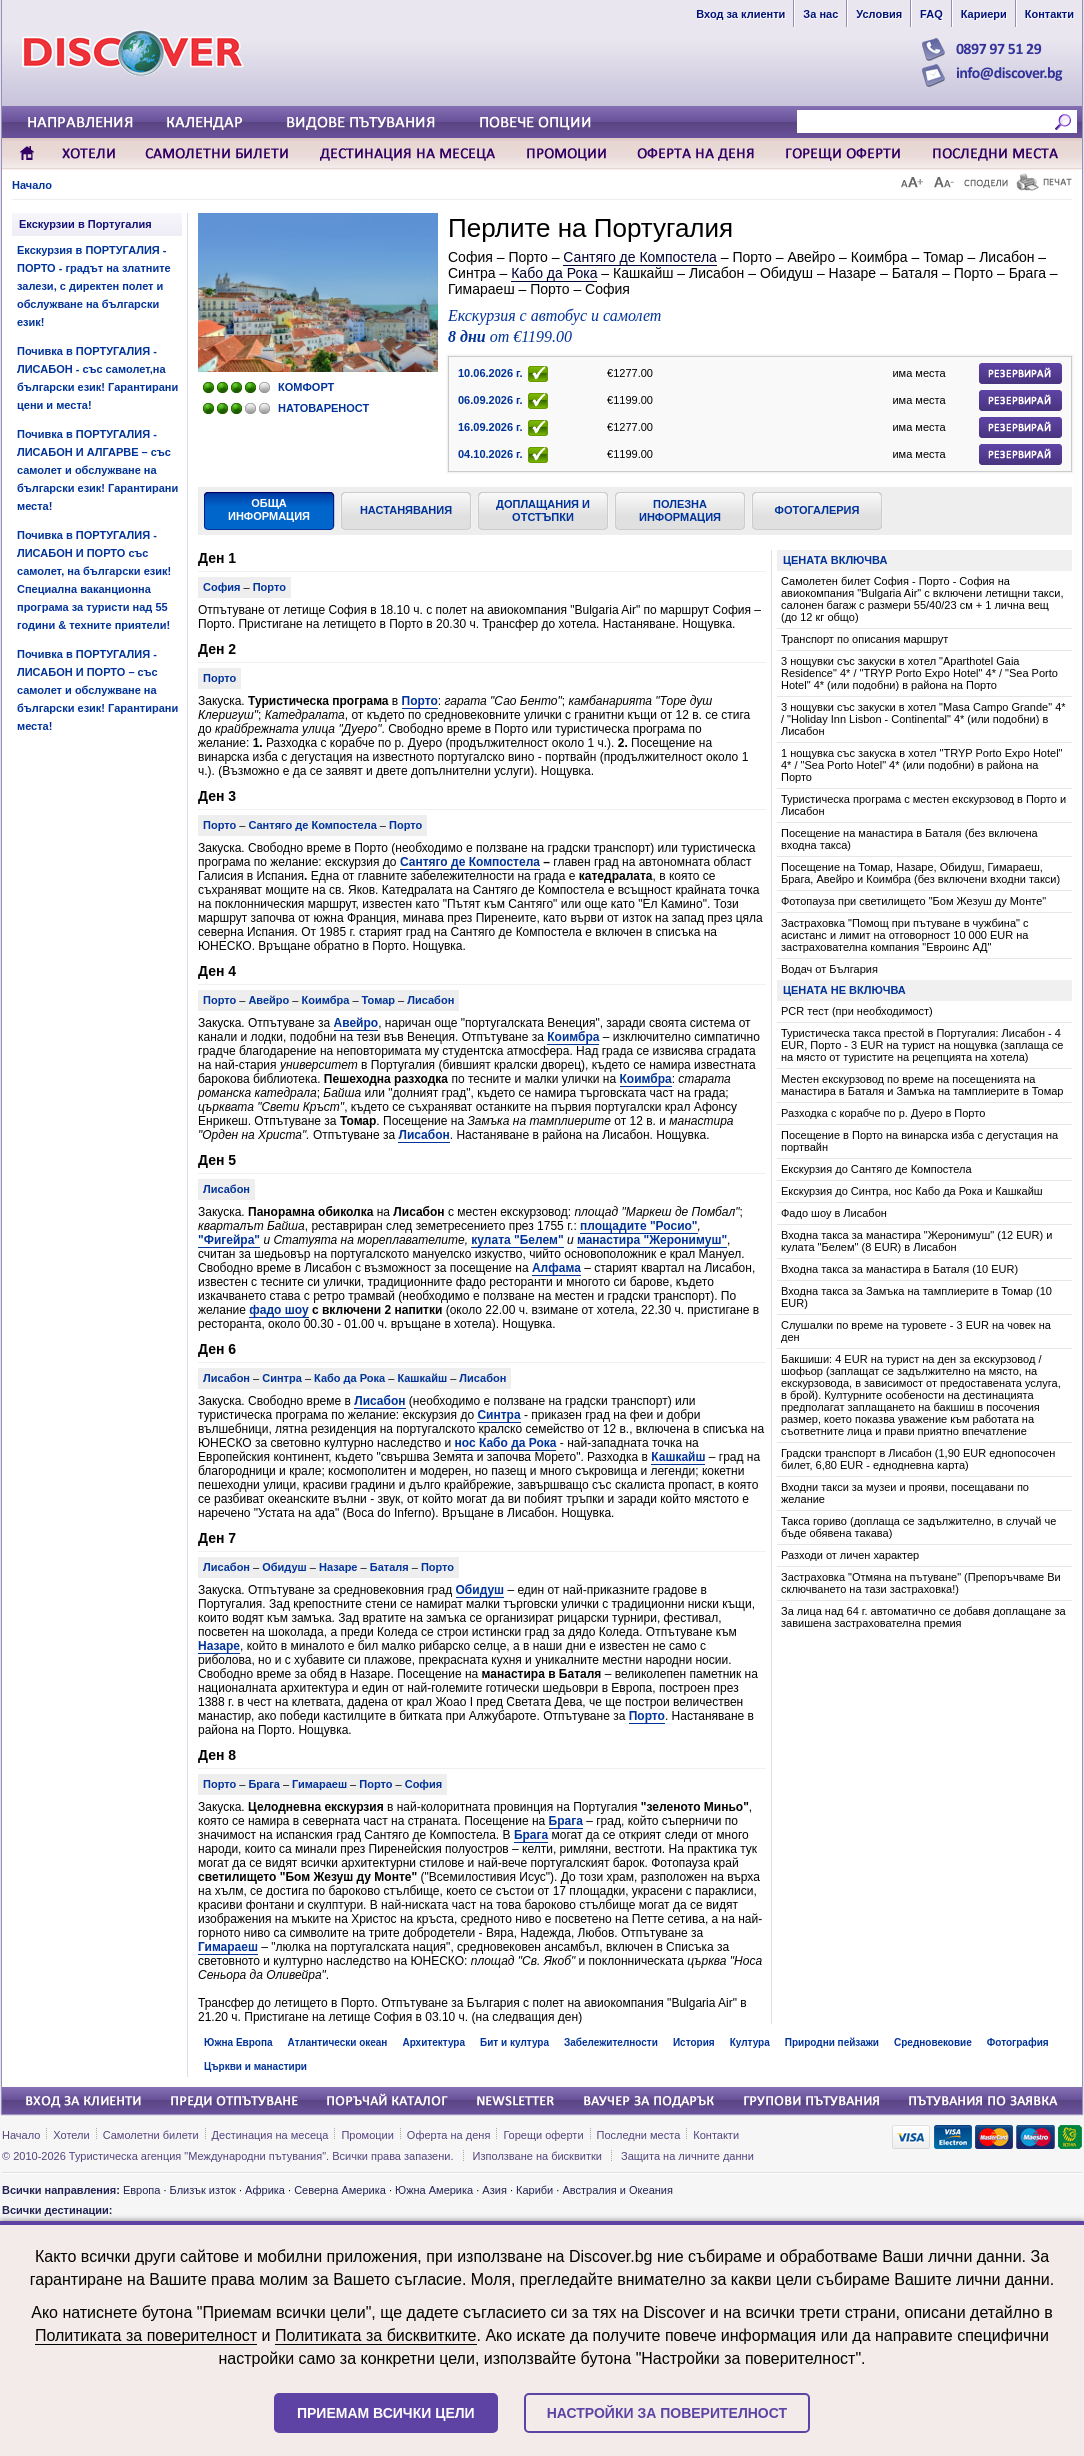  I want to click on Бит и култура, so click(514, 2042).